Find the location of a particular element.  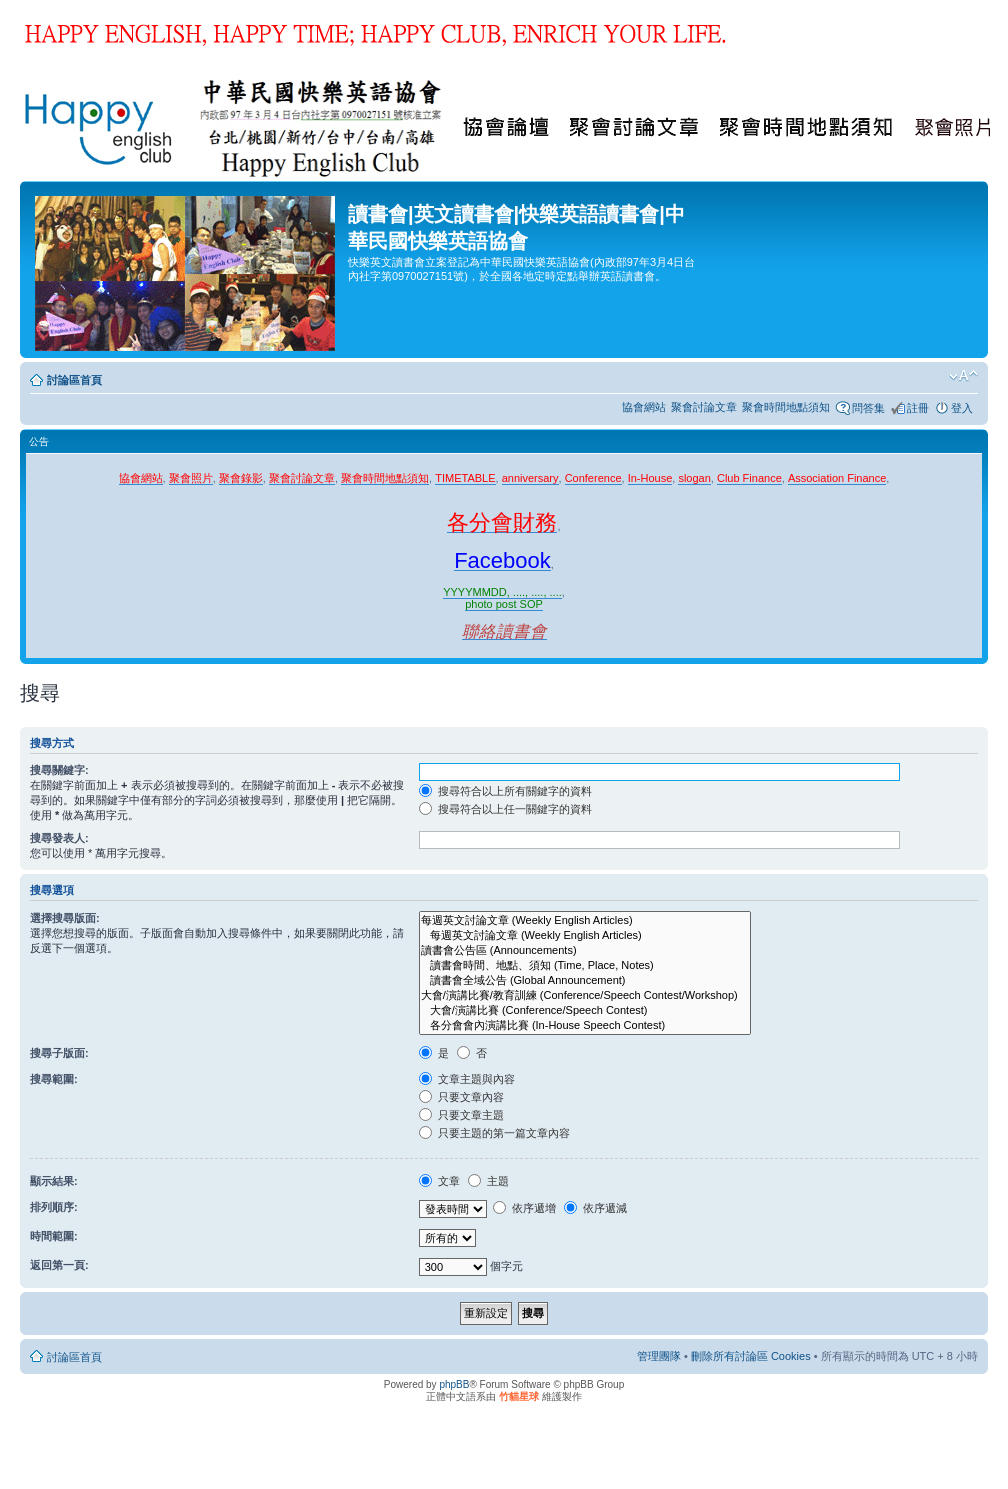

搜尋範圍: is located at coordinates (54, 1079).